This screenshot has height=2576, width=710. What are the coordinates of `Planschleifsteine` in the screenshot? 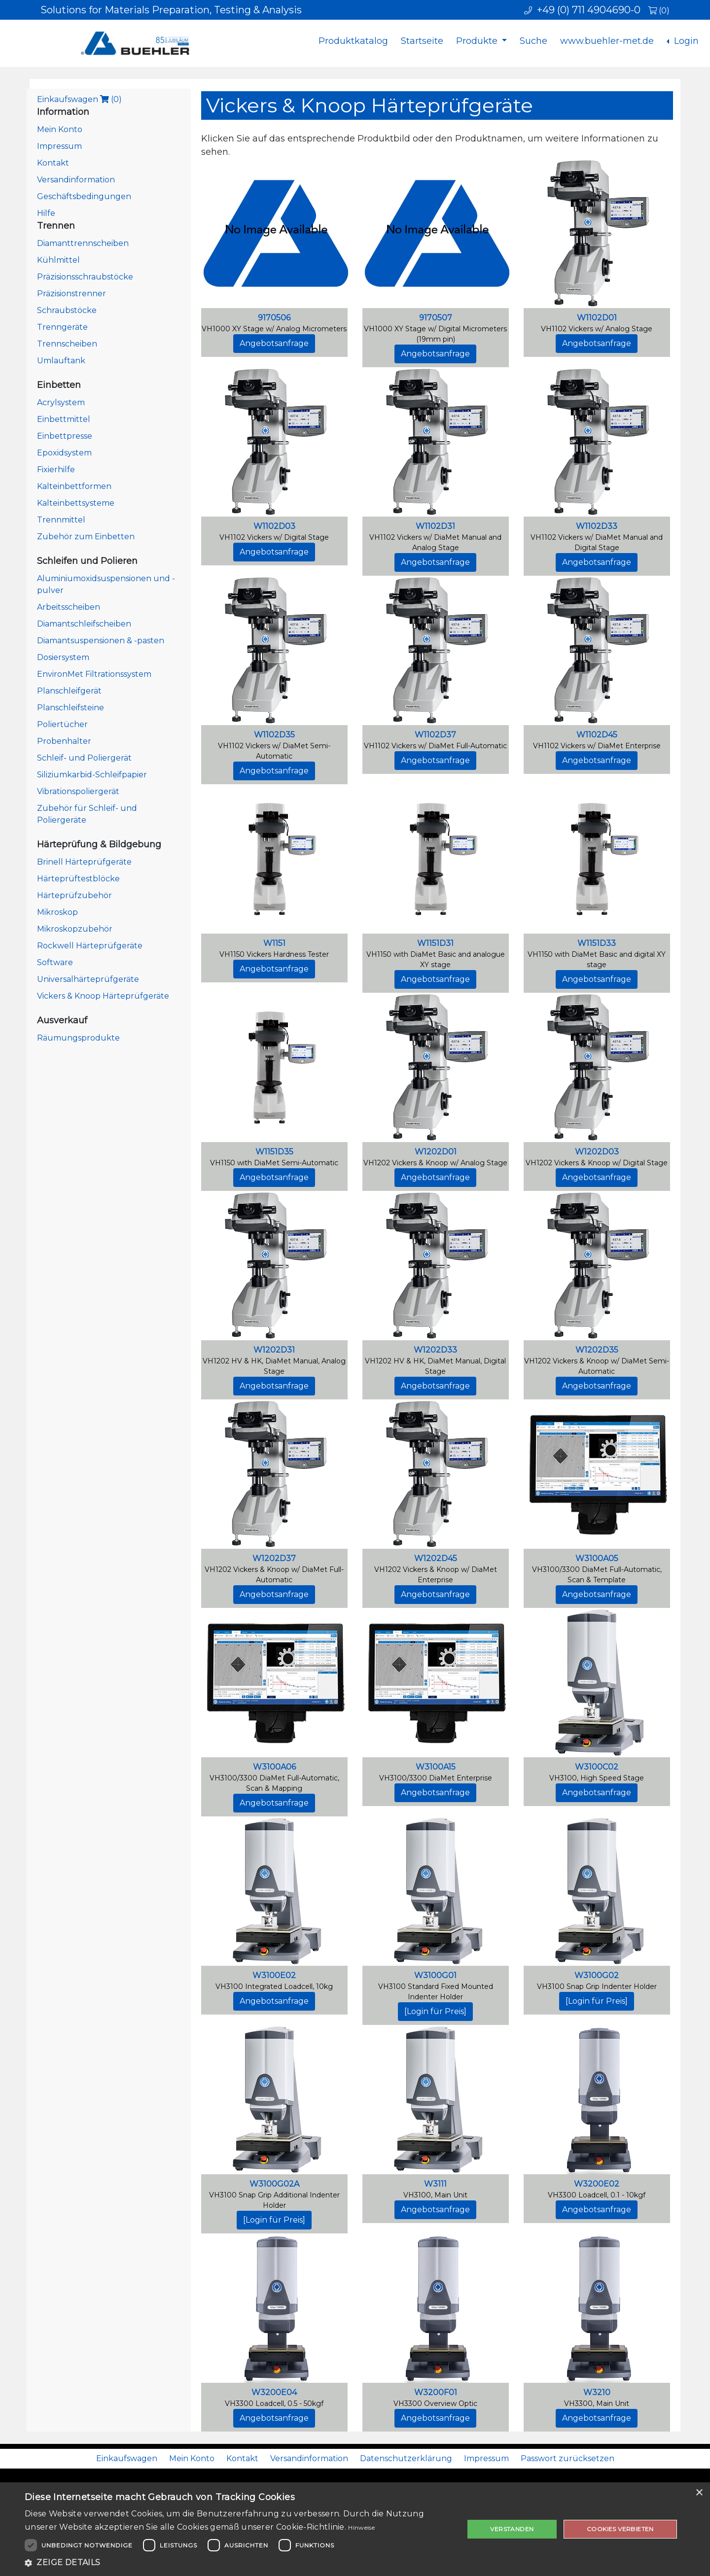 It's located at (70, 707).